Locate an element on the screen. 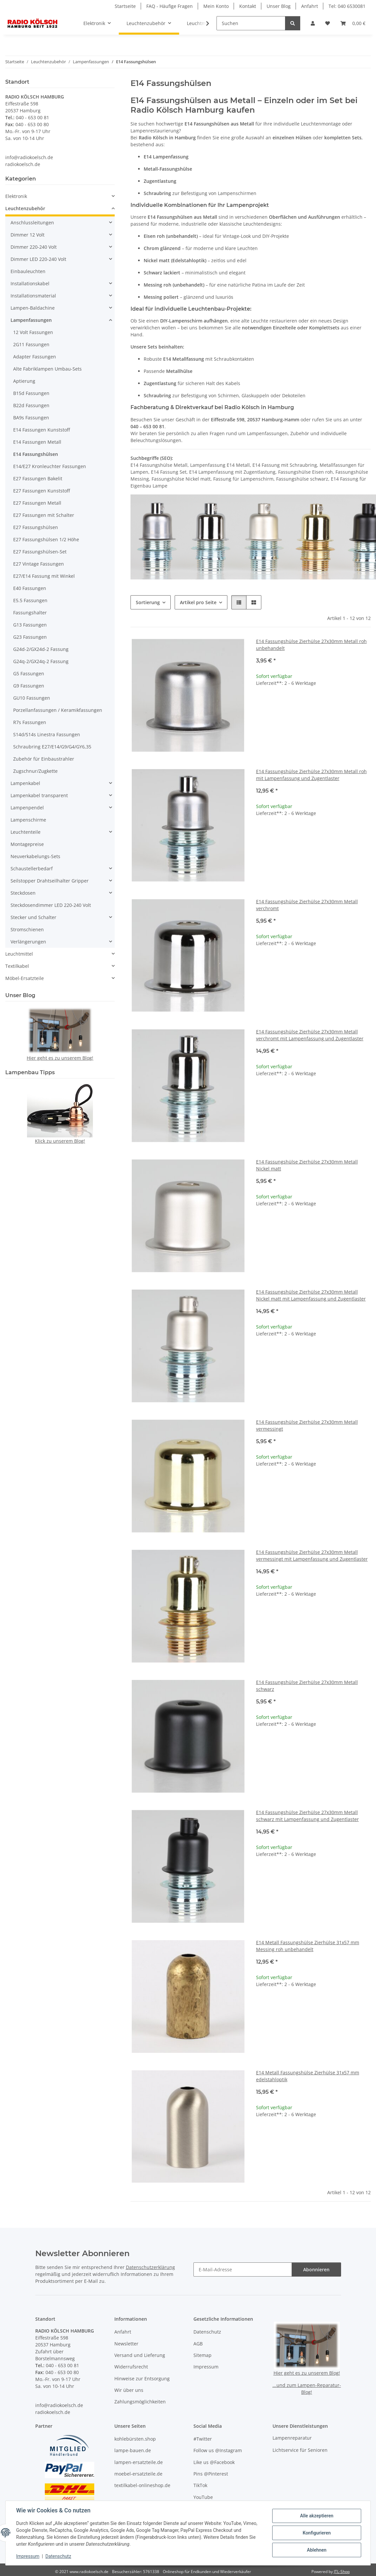 This screenshot has height=2576, width=376. R7s Fassungen is located at coordinates (29, 722).